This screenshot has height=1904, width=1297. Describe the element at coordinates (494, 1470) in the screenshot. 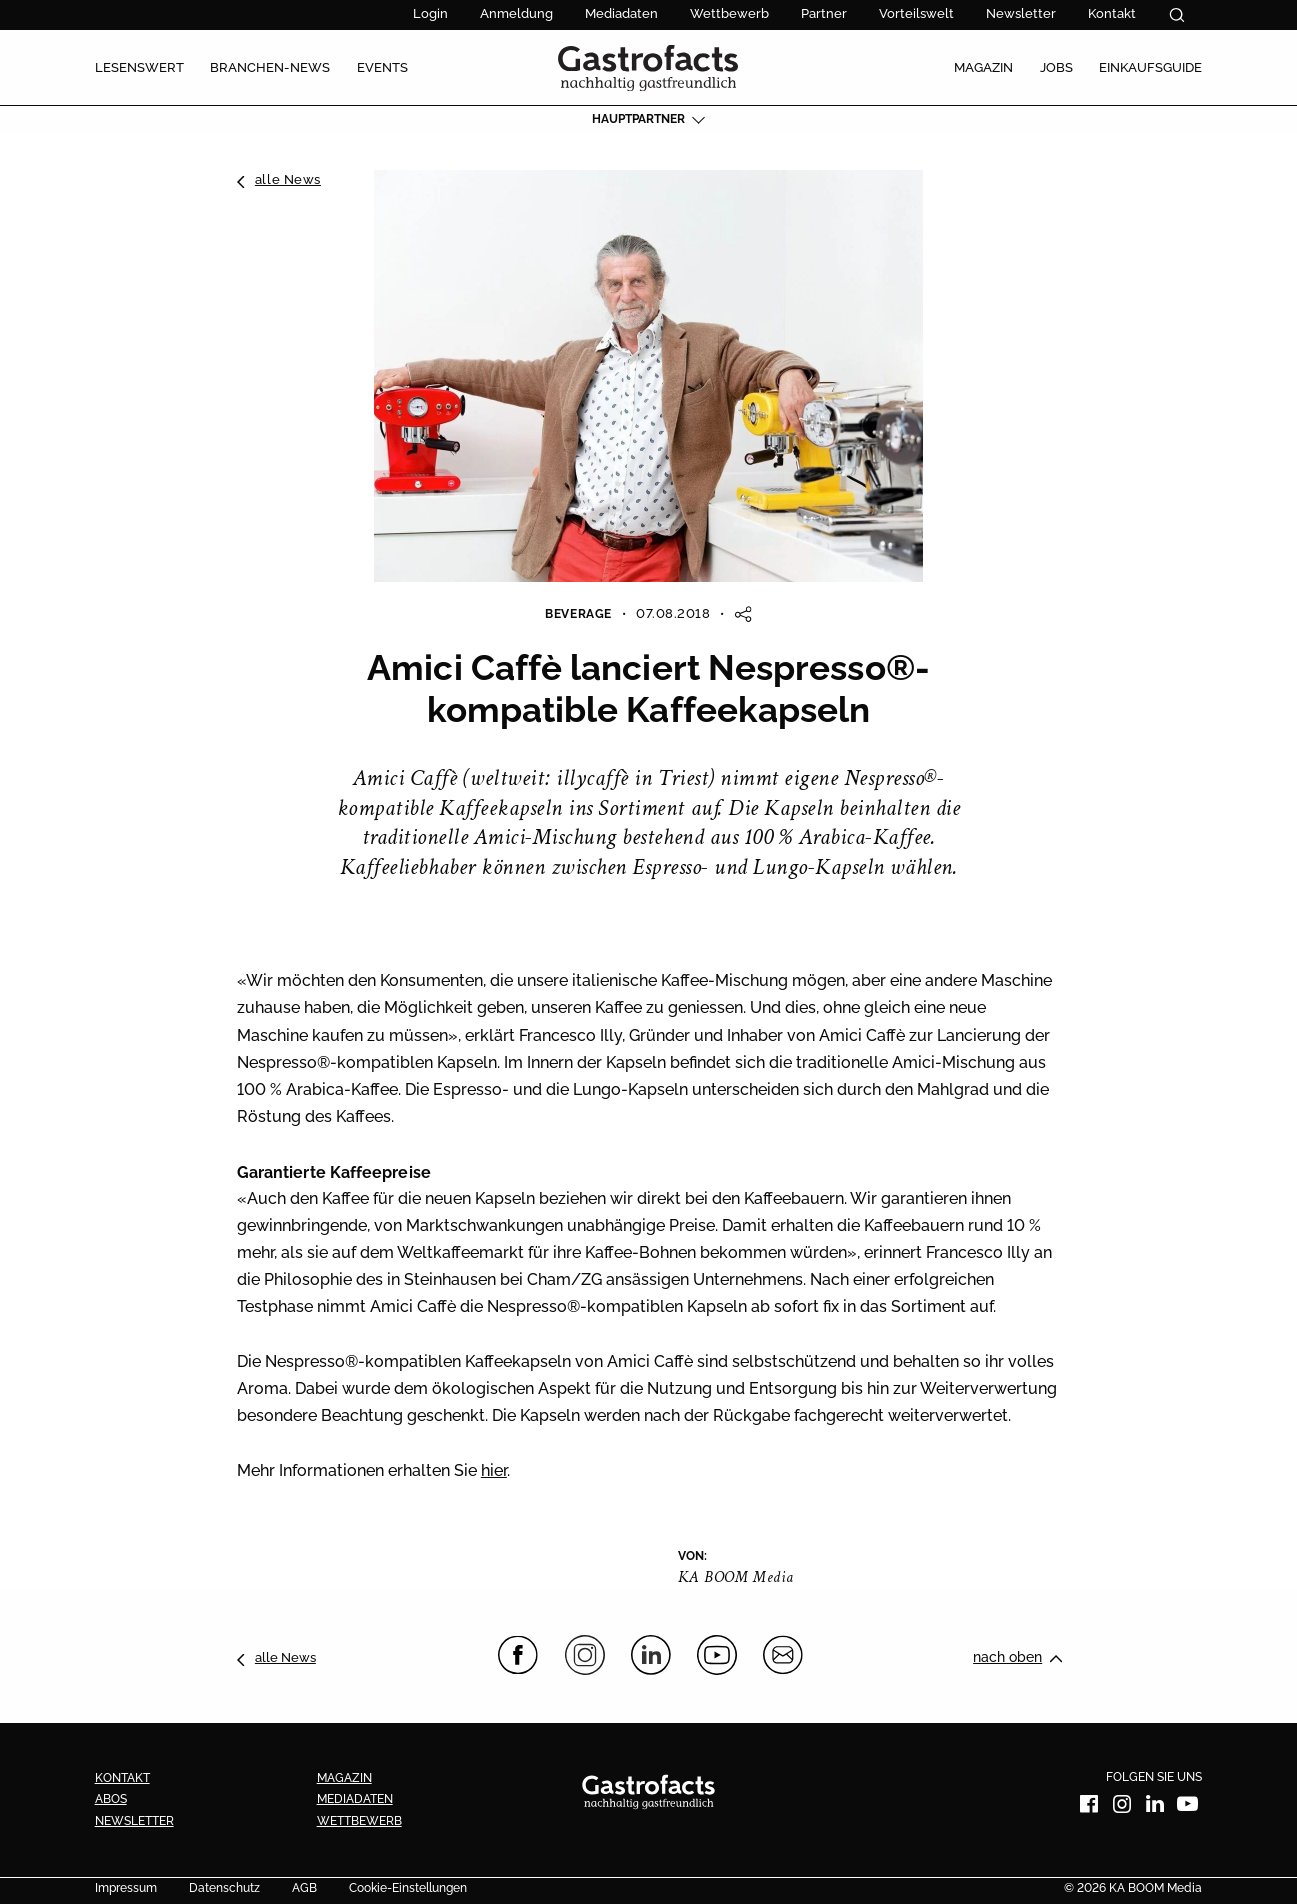

I see `hier` at that location.